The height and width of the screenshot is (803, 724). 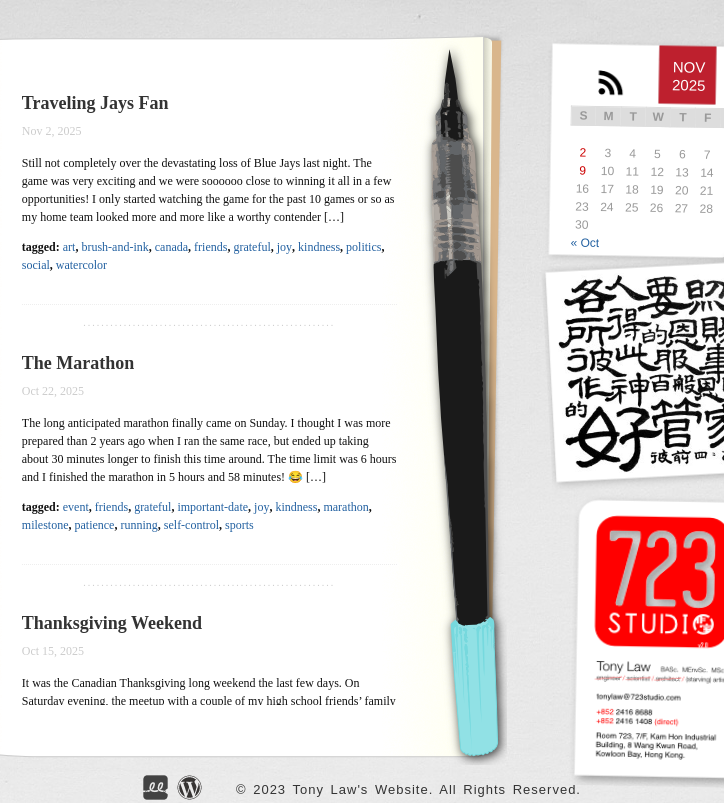 What do you see at coordinates (191, 525) in the screenshot?
I see `self-control` at bounding box center [191, 525].